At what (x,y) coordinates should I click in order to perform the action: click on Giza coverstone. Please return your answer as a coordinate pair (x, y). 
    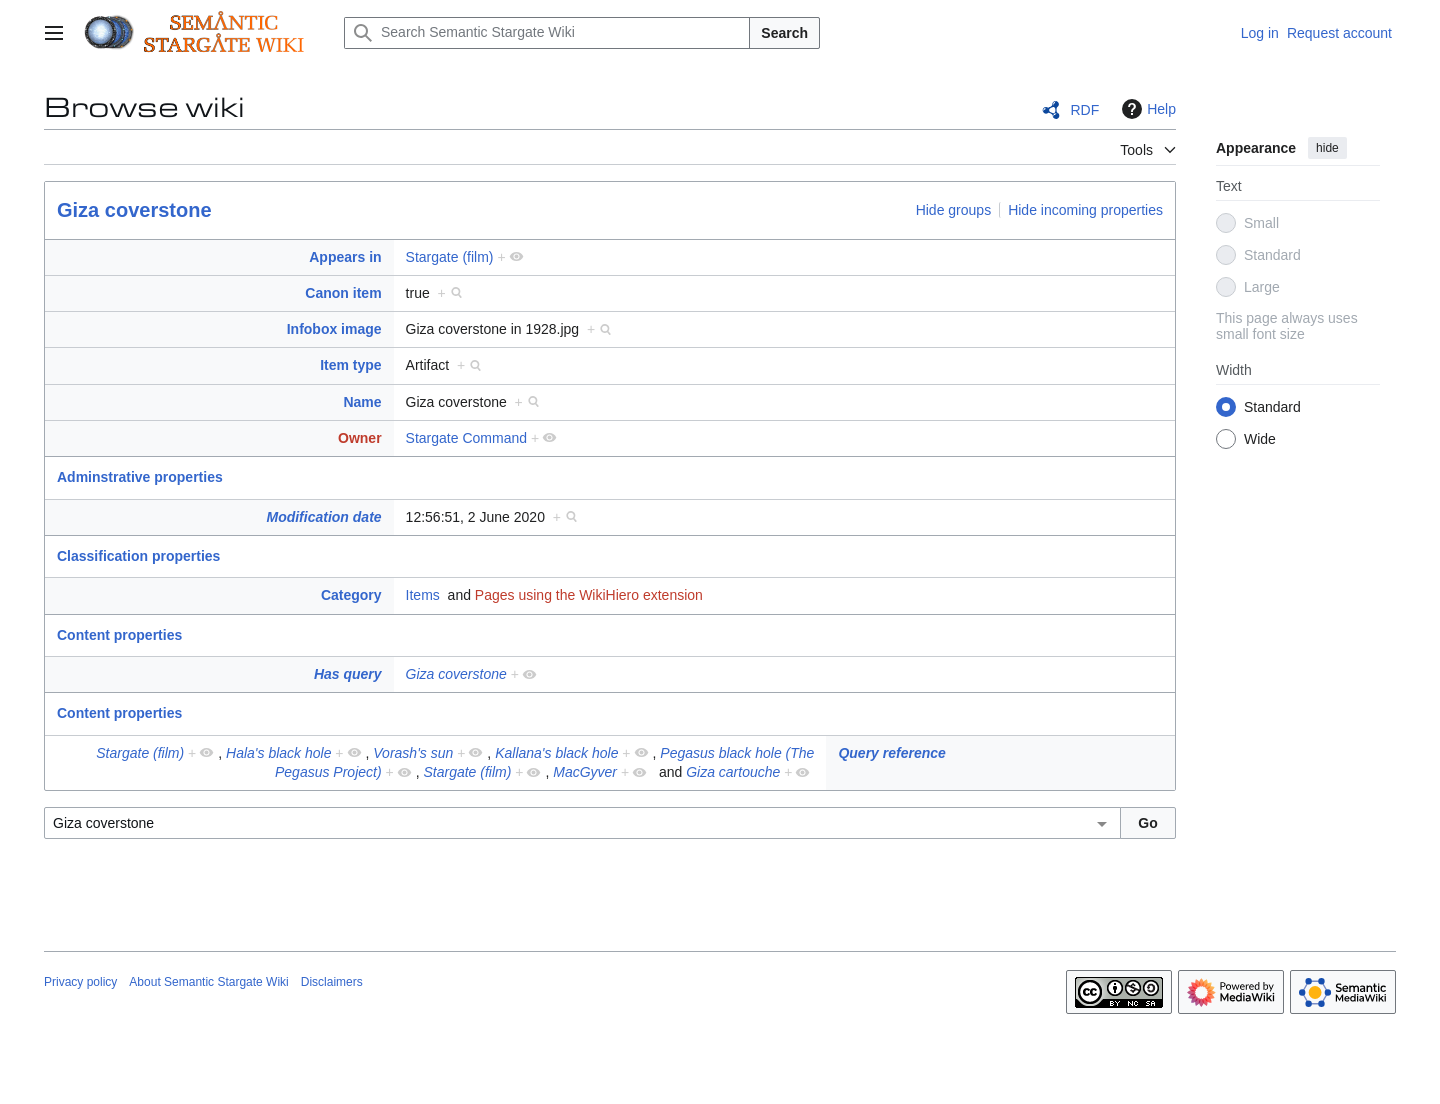
    Looking at the image, I should click on (134, 210).